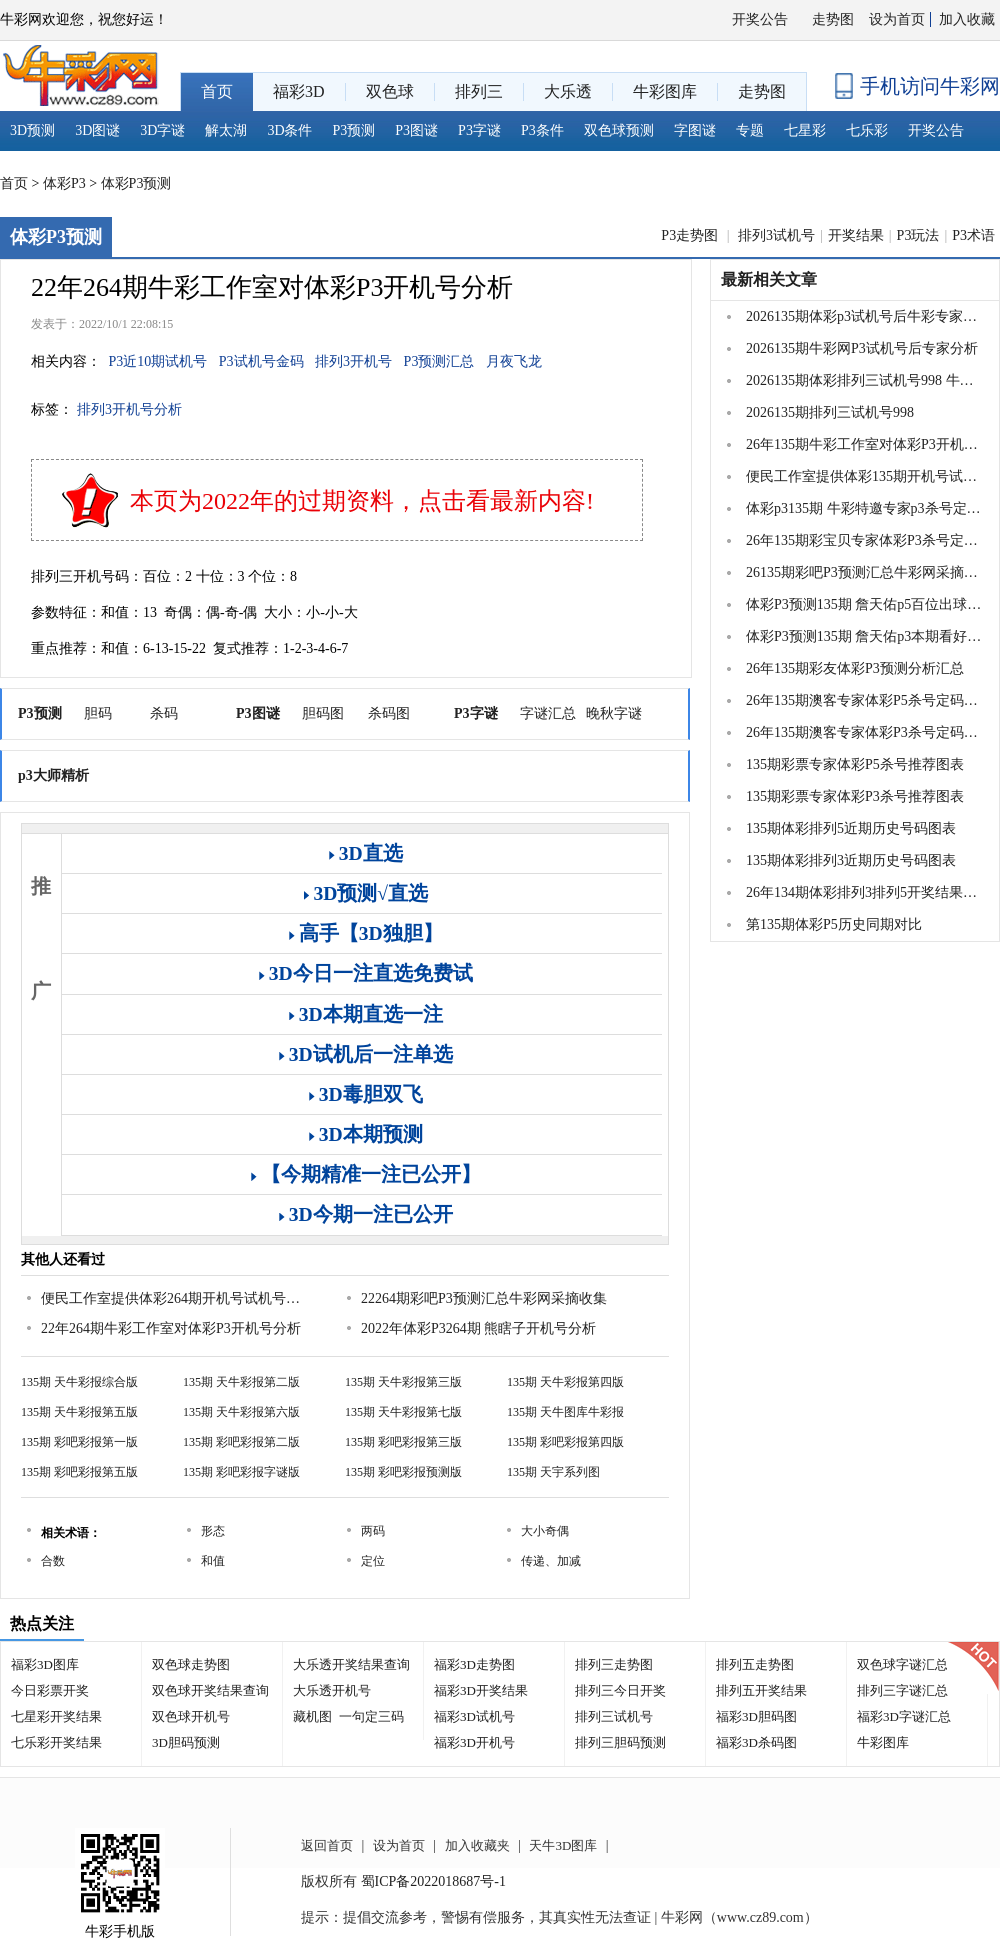  I want to click on 开奖结果, so click(856, 235).